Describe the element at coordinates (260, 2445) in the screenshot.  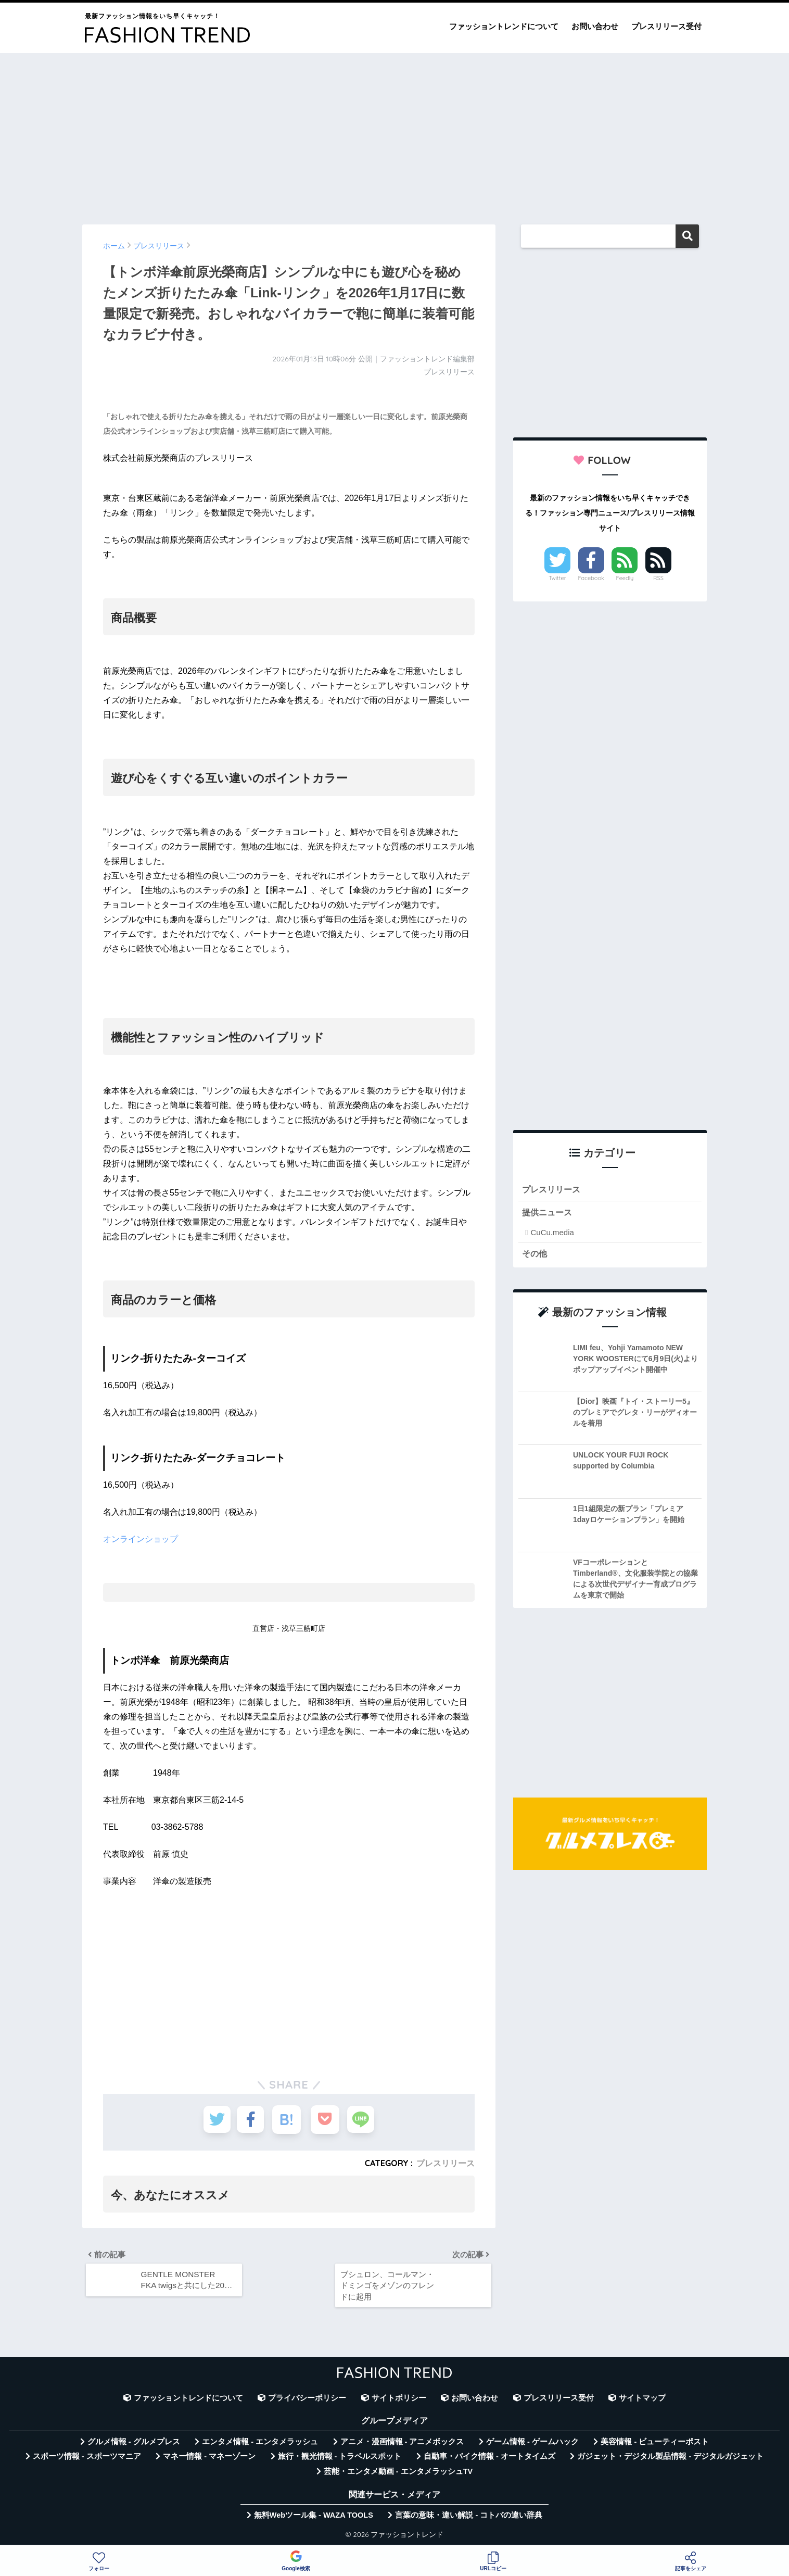
I see `エンタメ情報 - エンタメラッシュ` at that location.